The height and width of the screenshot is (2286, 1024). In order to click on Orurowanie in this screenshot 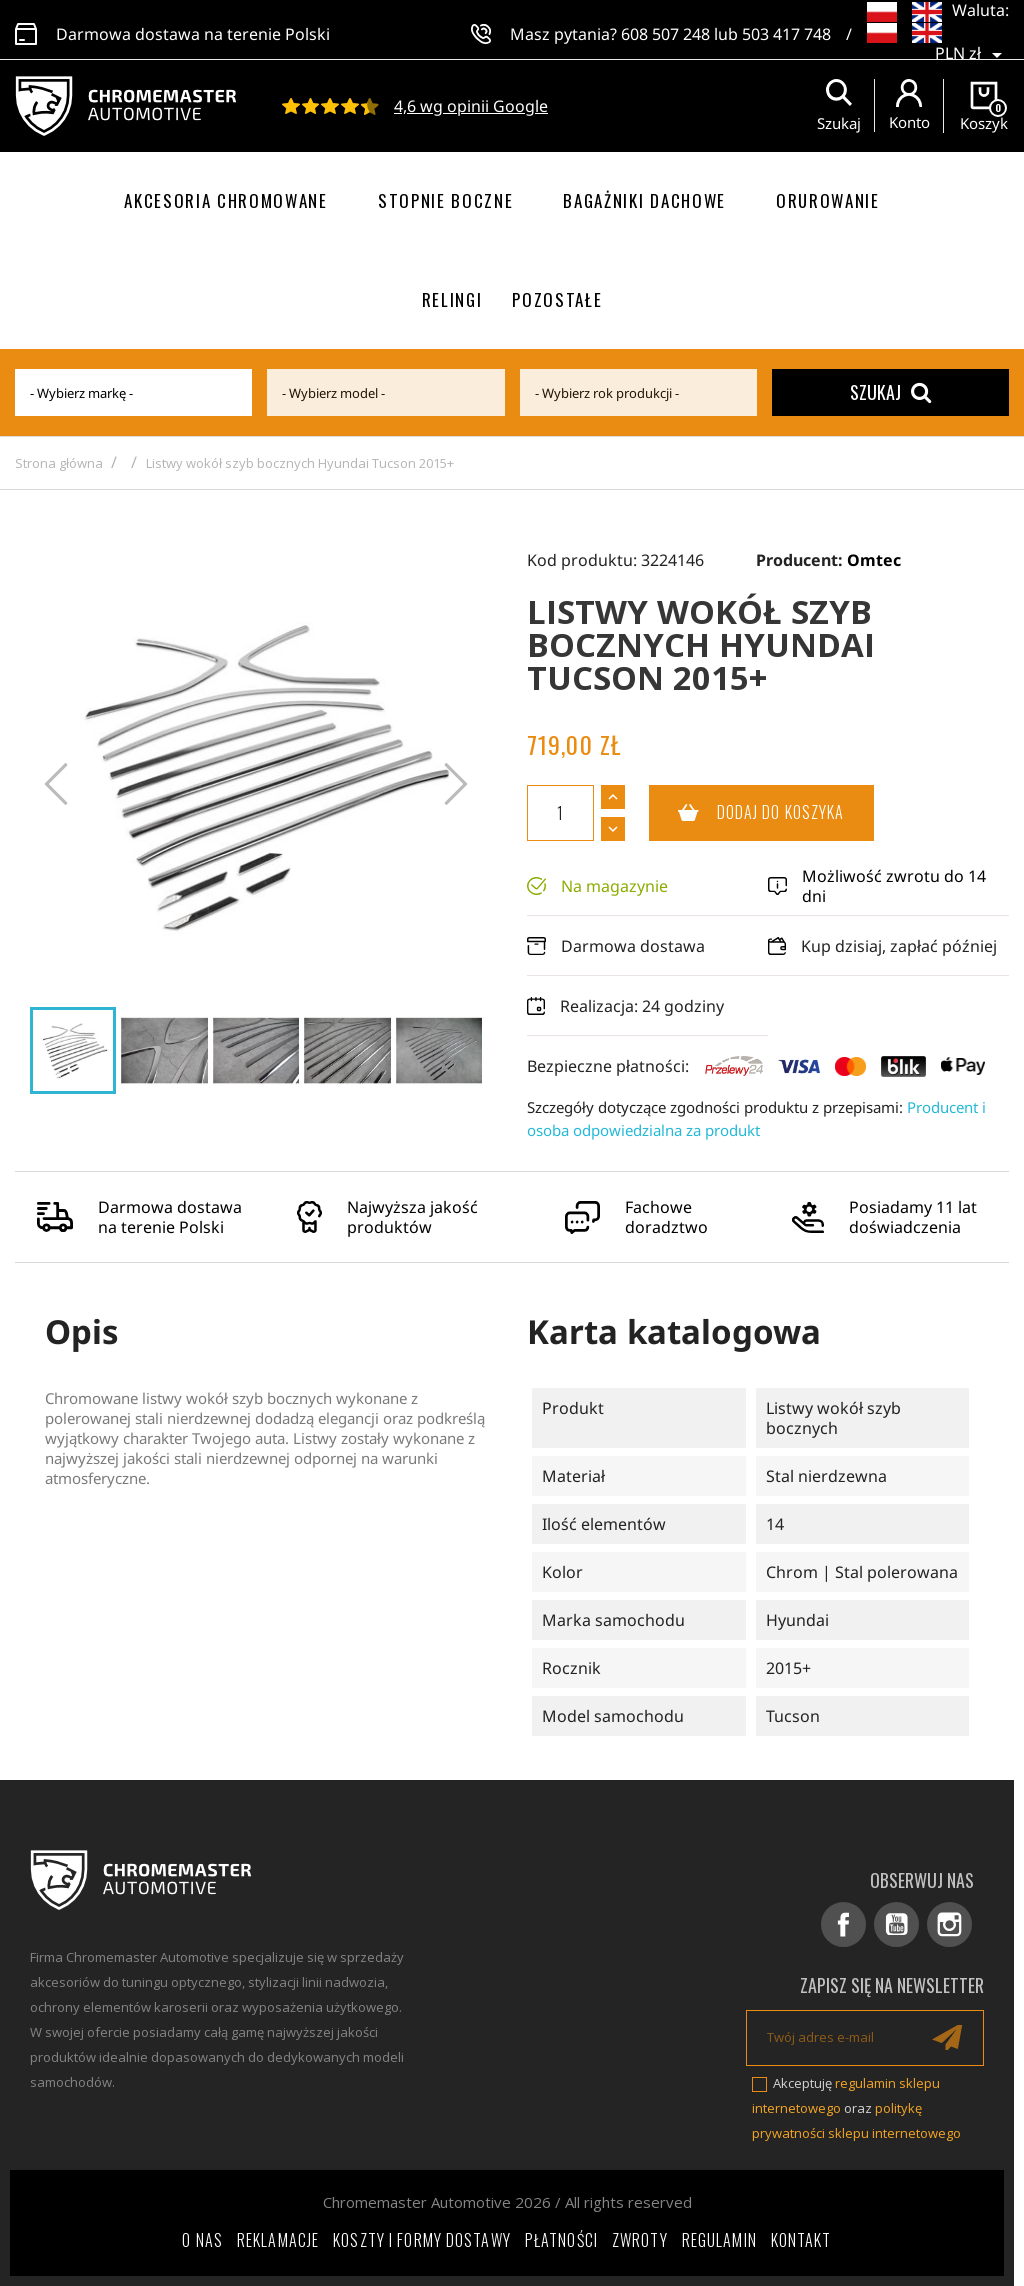, I will do `click(828, 200)`.